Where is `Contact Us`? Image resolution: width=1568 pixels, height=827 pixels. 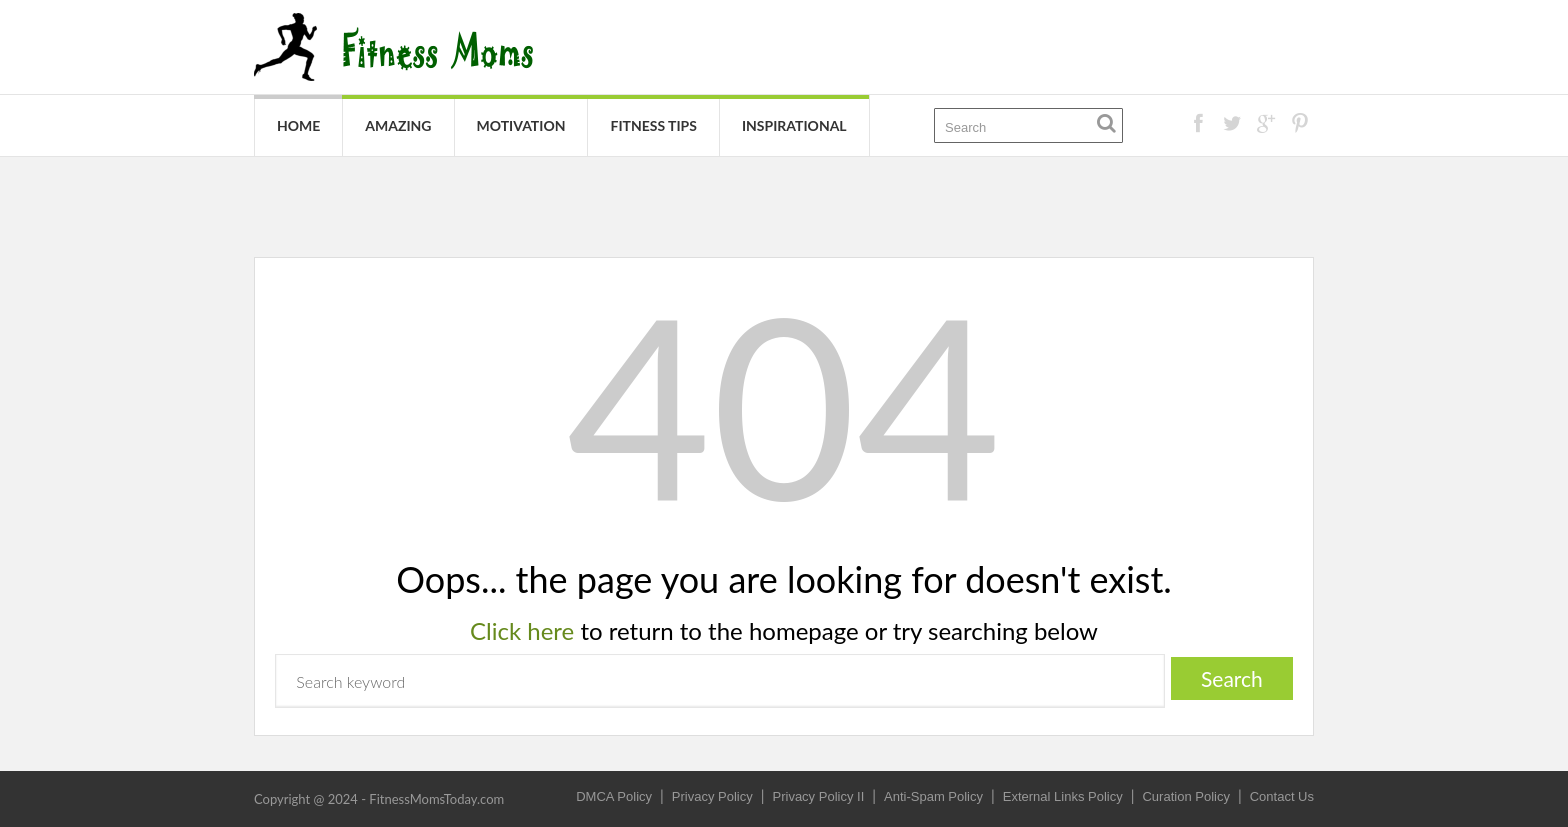
Contact Us is located at coordinates (1282, 796).